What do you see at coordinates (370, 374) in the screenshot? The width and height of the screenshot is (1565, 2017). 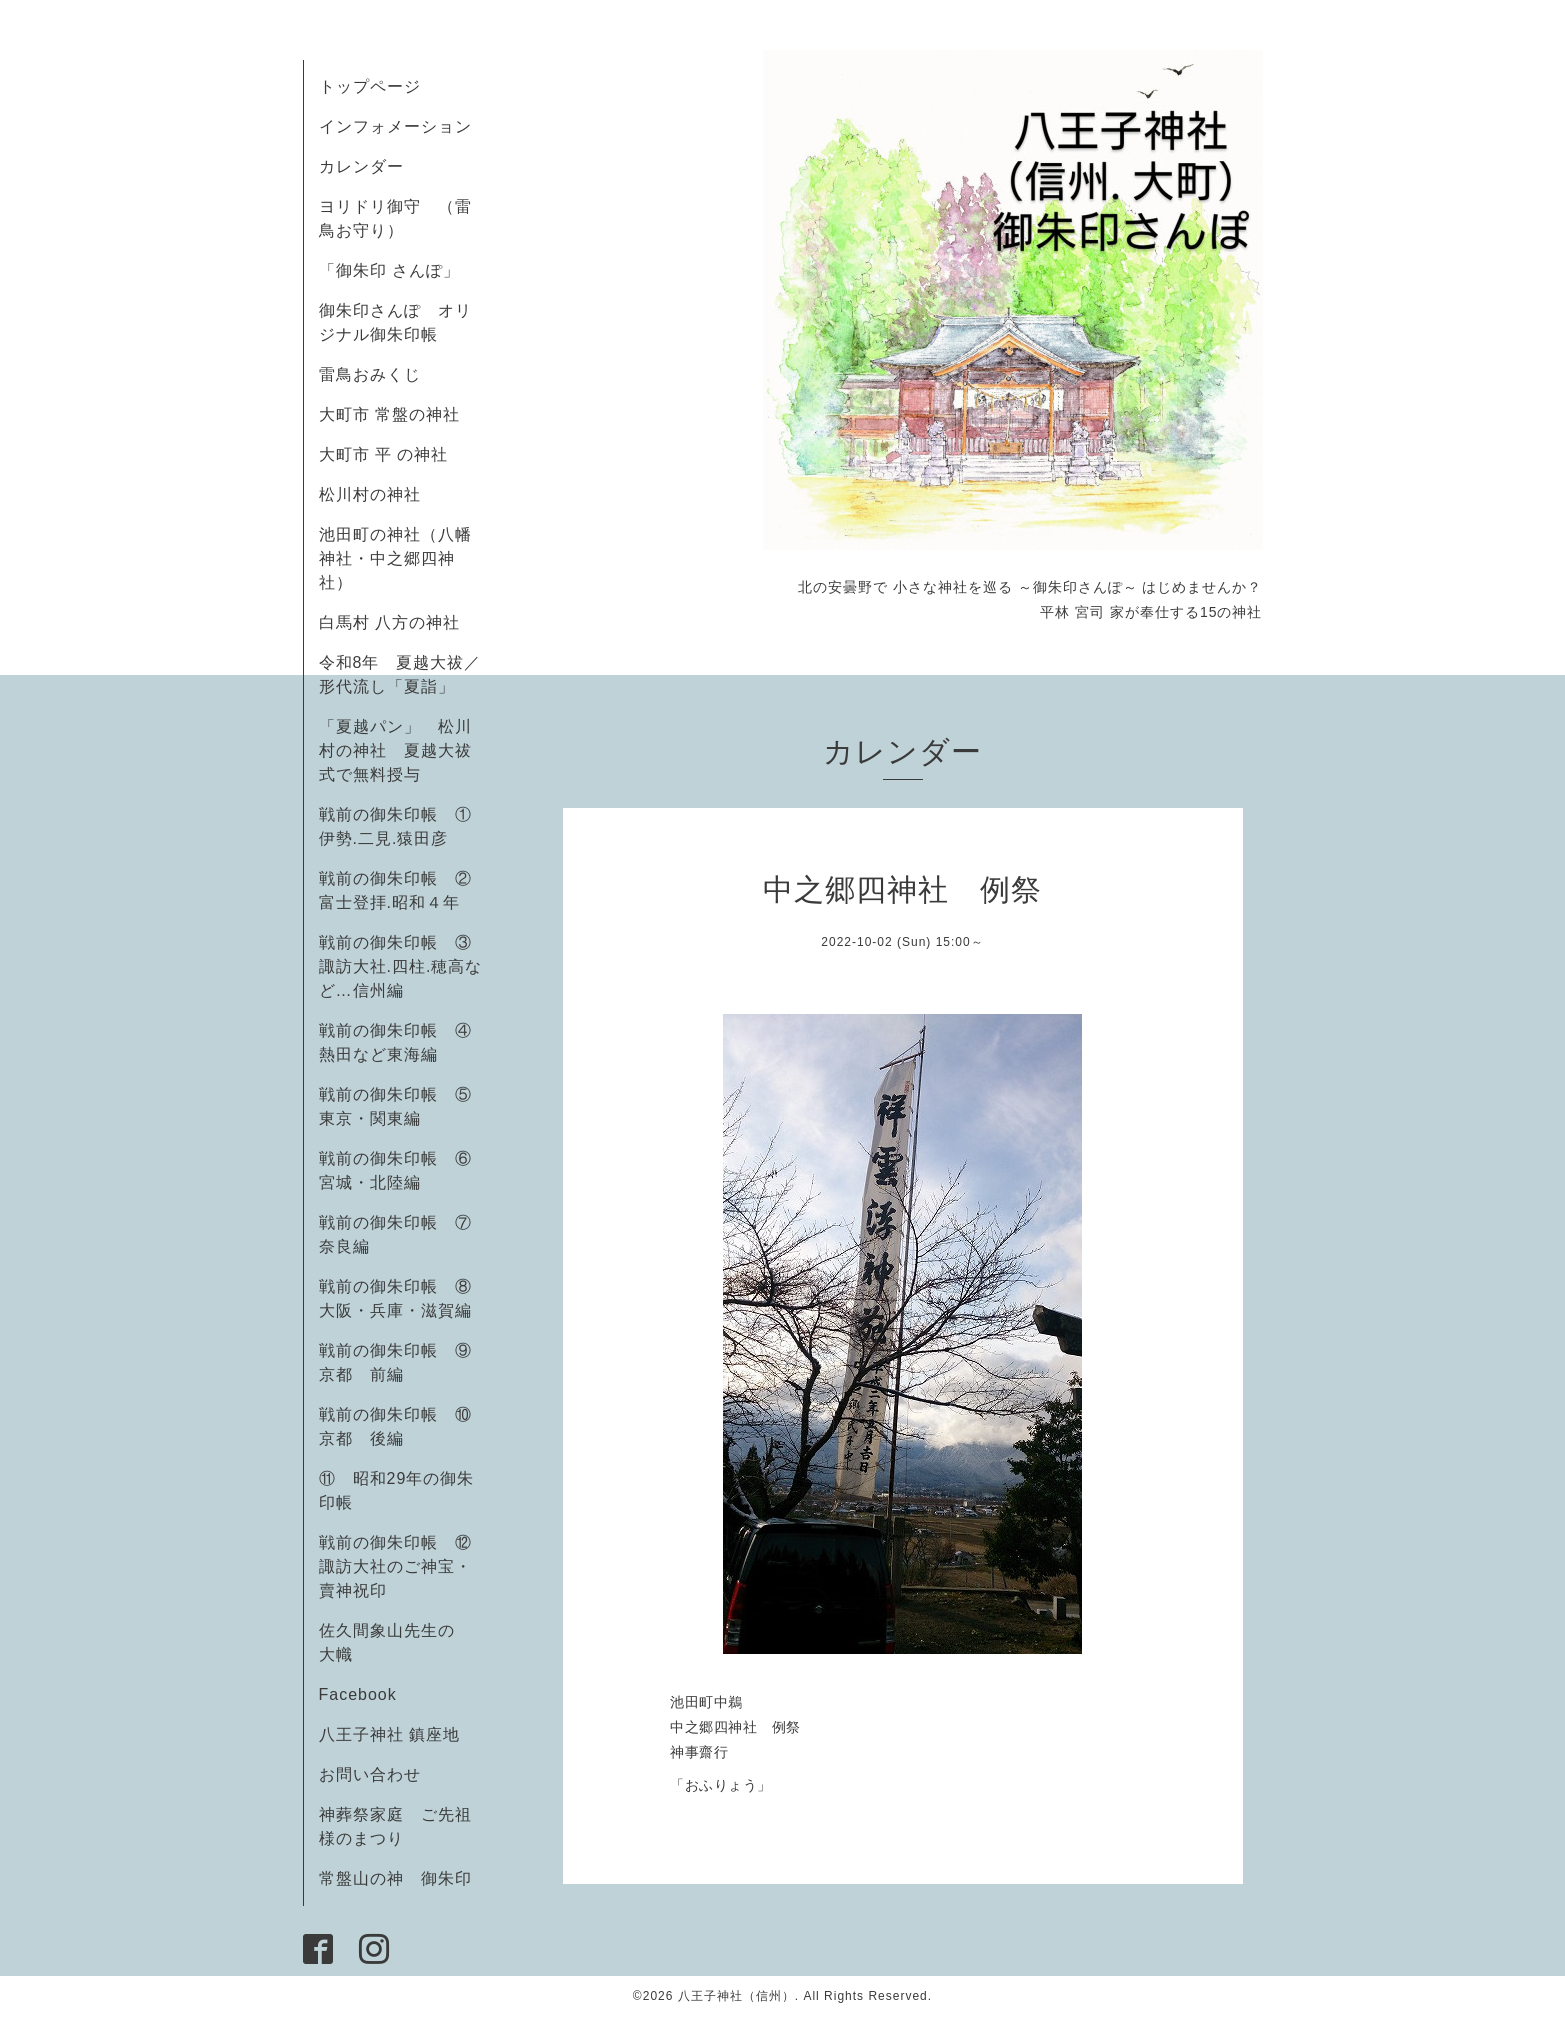 I see `雷鳥おみくじ` at bounding box center [370, 374].